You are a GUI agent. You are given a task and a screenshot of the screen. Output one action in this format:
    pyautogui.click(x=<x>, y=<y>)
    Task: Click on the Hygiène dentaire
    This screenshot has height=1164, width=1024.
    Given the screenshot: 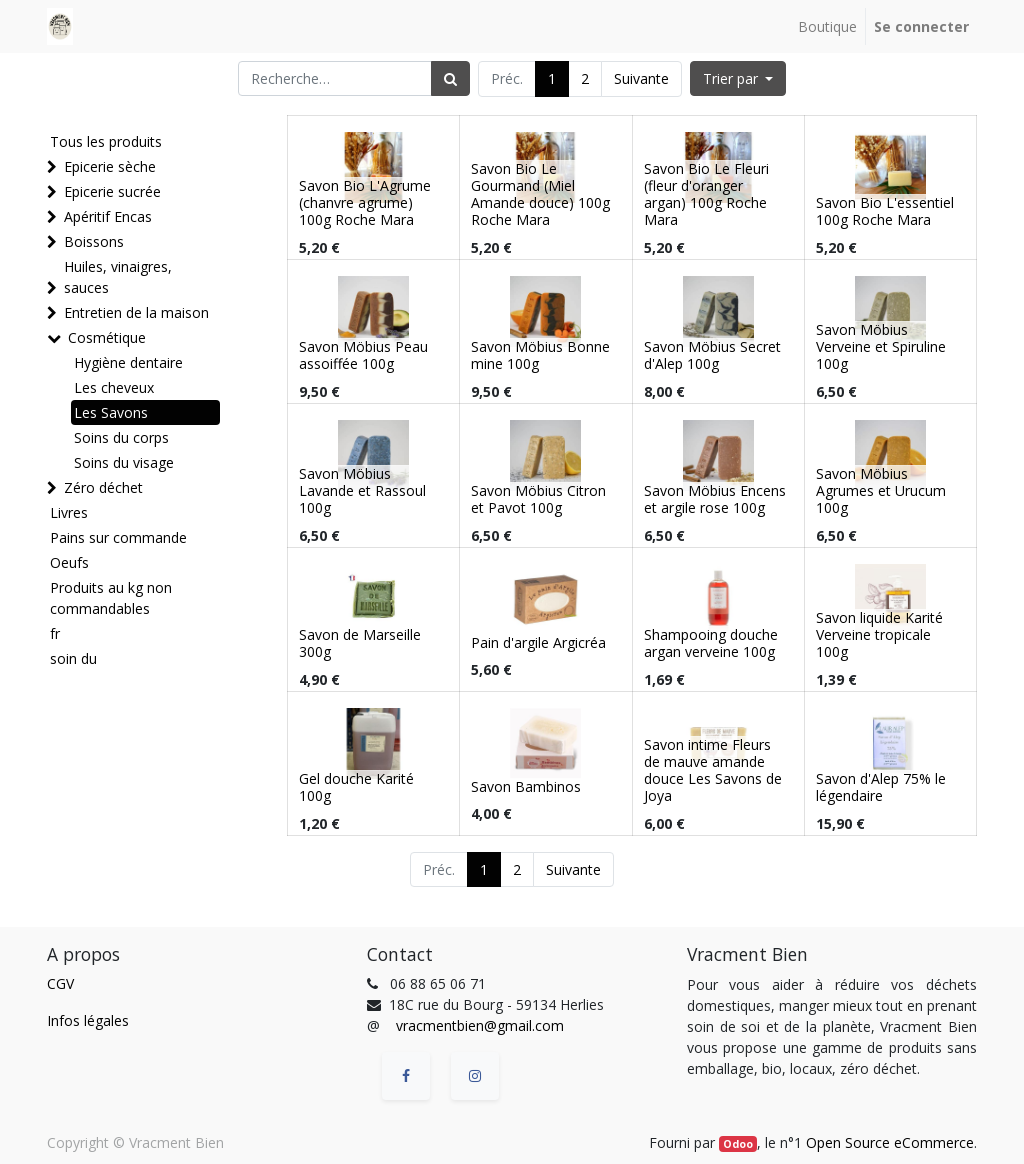 What is the action you would take?
    pyautogui.click(x=128, y=362)
    